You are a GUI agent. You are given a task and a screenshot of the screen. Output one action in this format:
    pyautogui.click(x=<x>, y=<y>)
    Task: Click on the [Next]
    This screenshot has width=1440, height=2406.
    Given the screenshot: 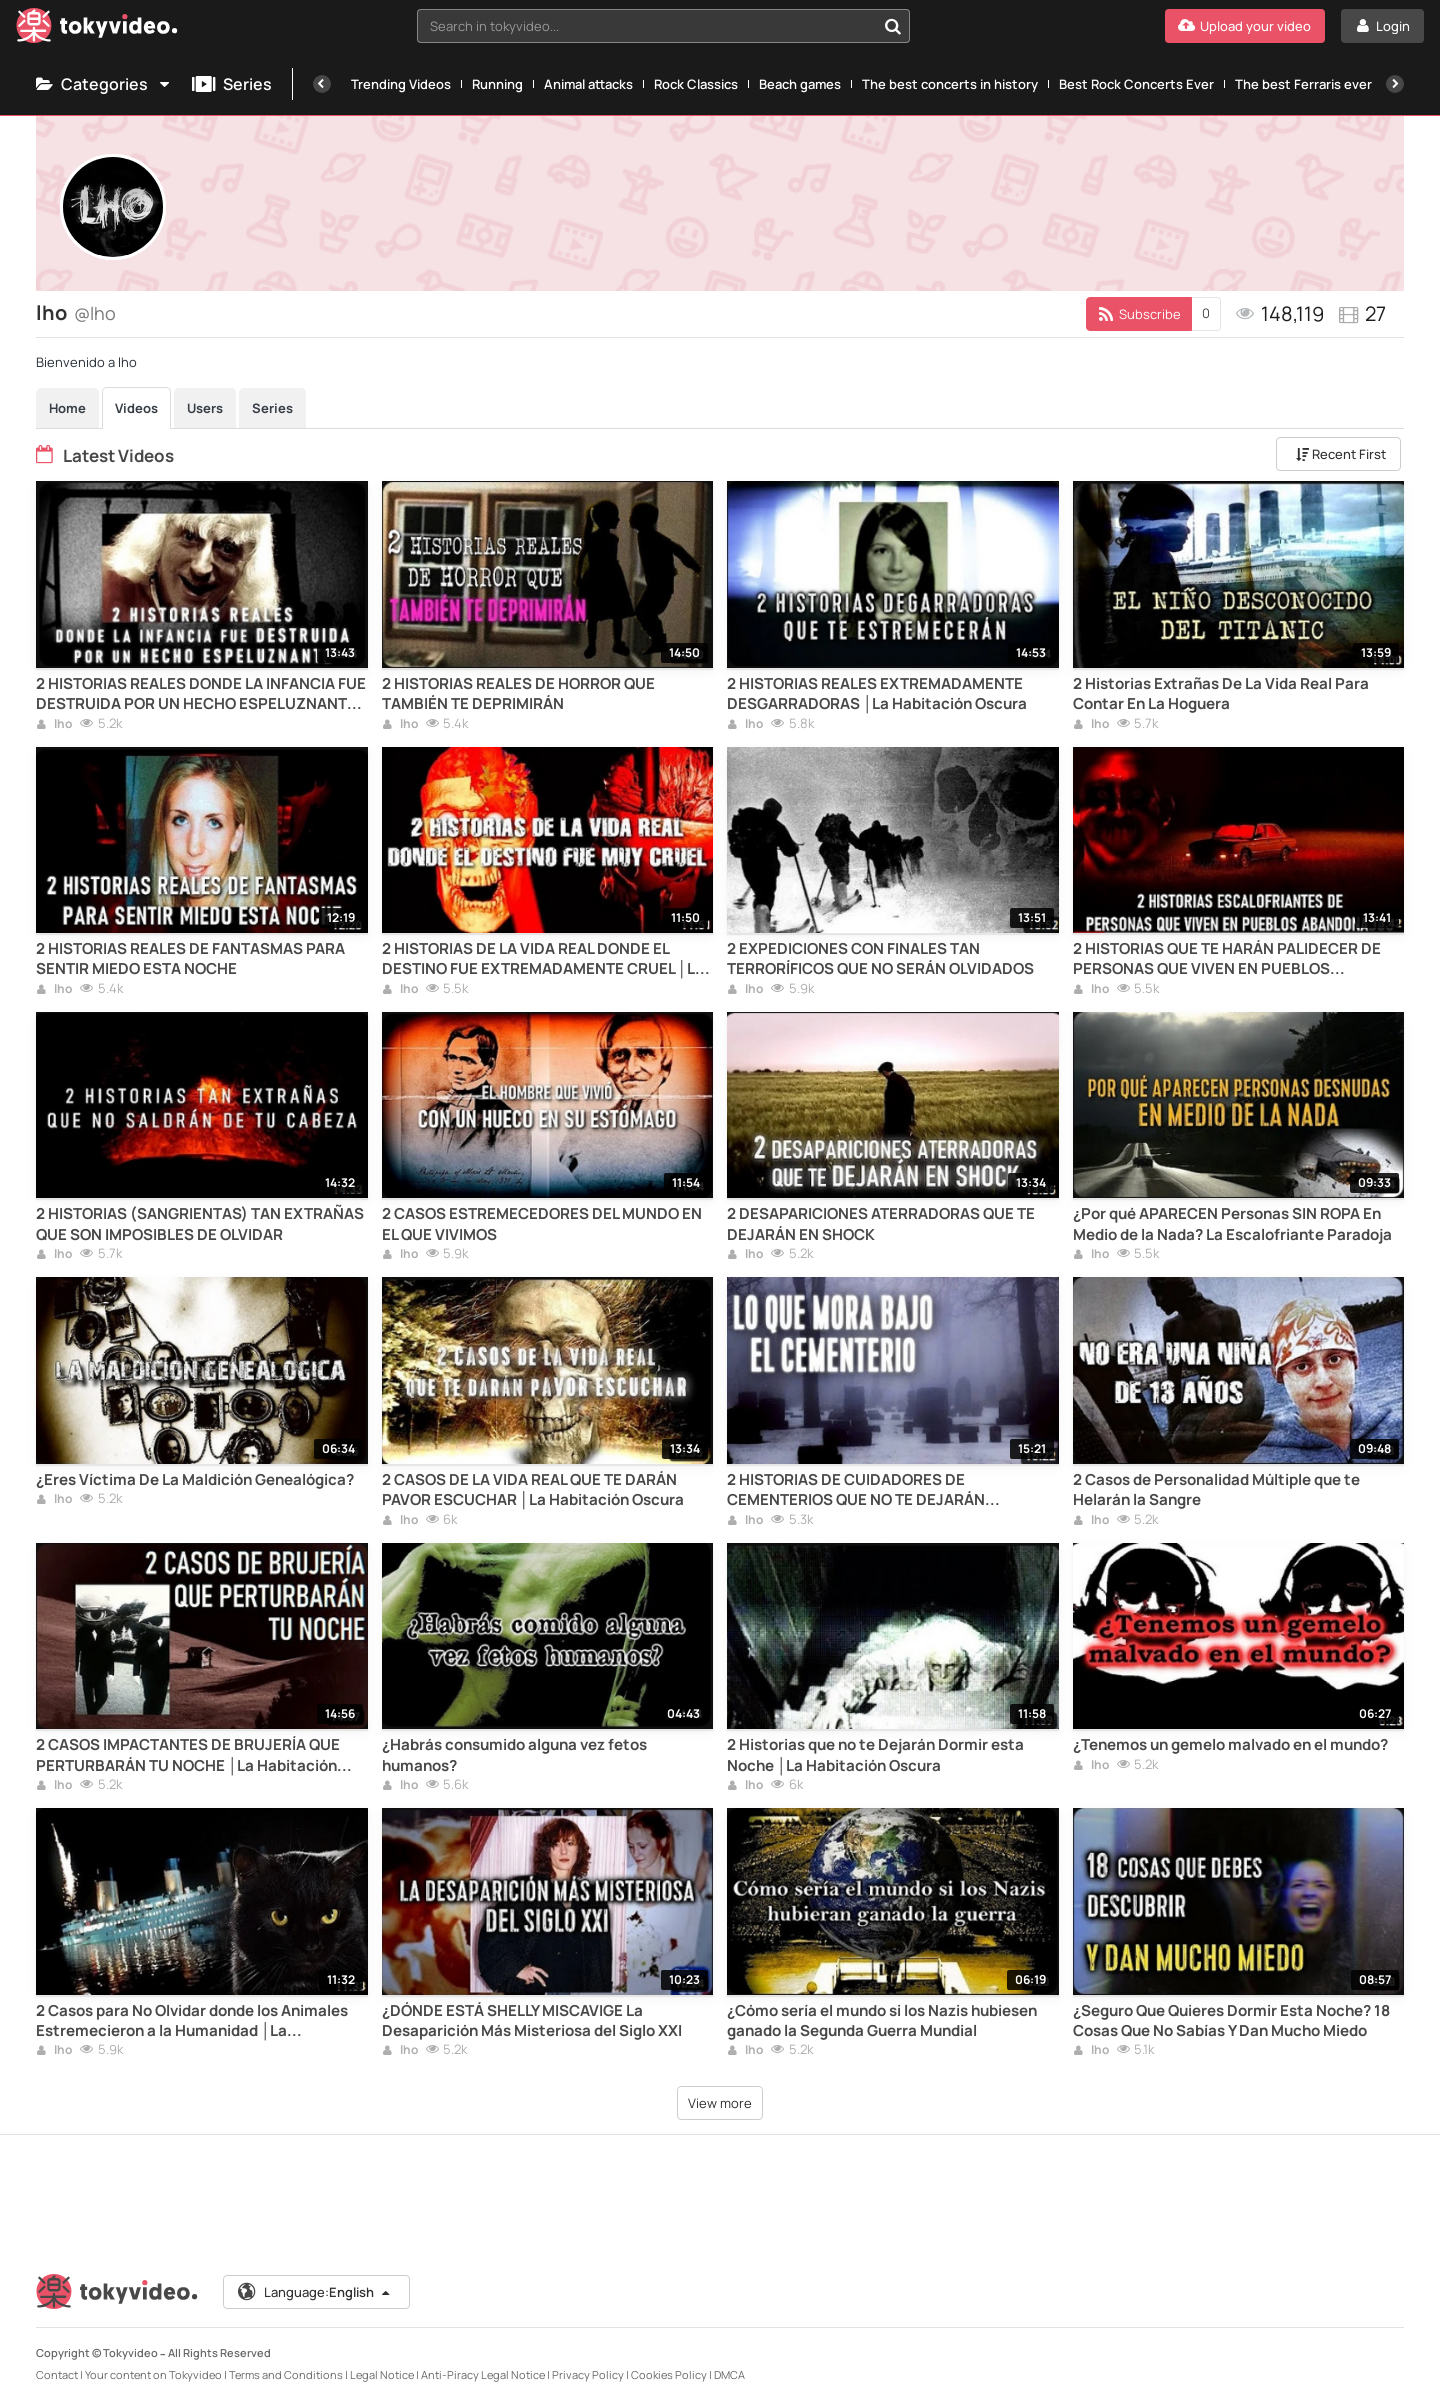 What is the action you would take?
    pyautogui.click(x=1395, y=84)
    